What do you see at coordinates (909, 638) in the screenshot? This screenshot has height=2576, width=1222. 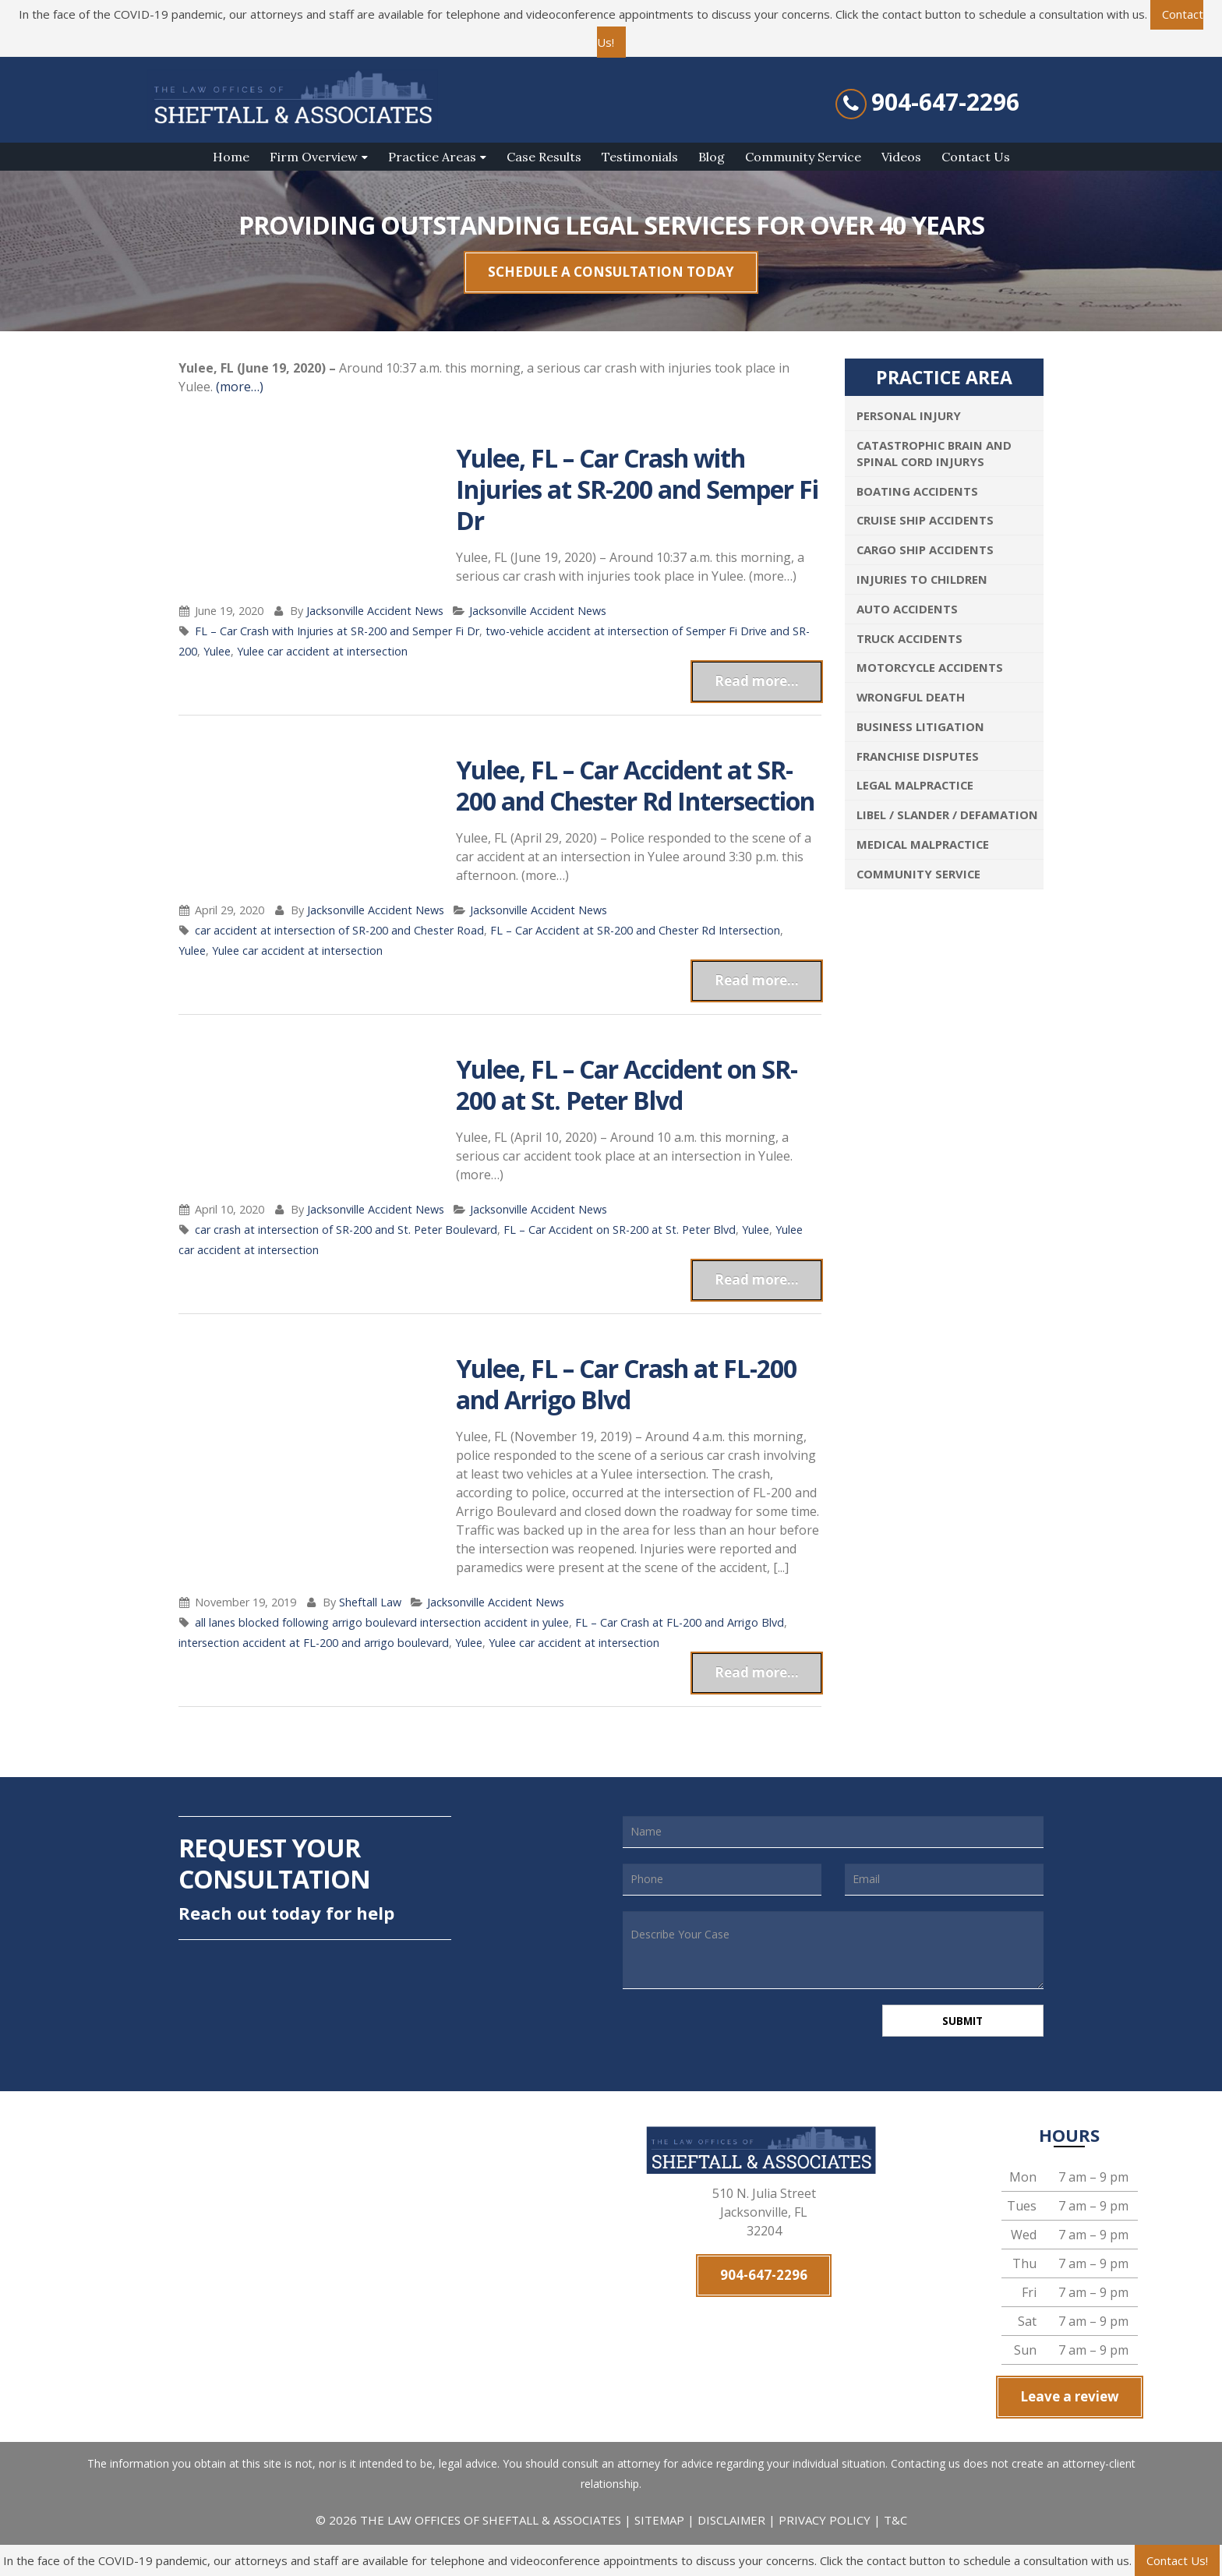 I see `Truck Accidents` at bounding box center [909, 638].